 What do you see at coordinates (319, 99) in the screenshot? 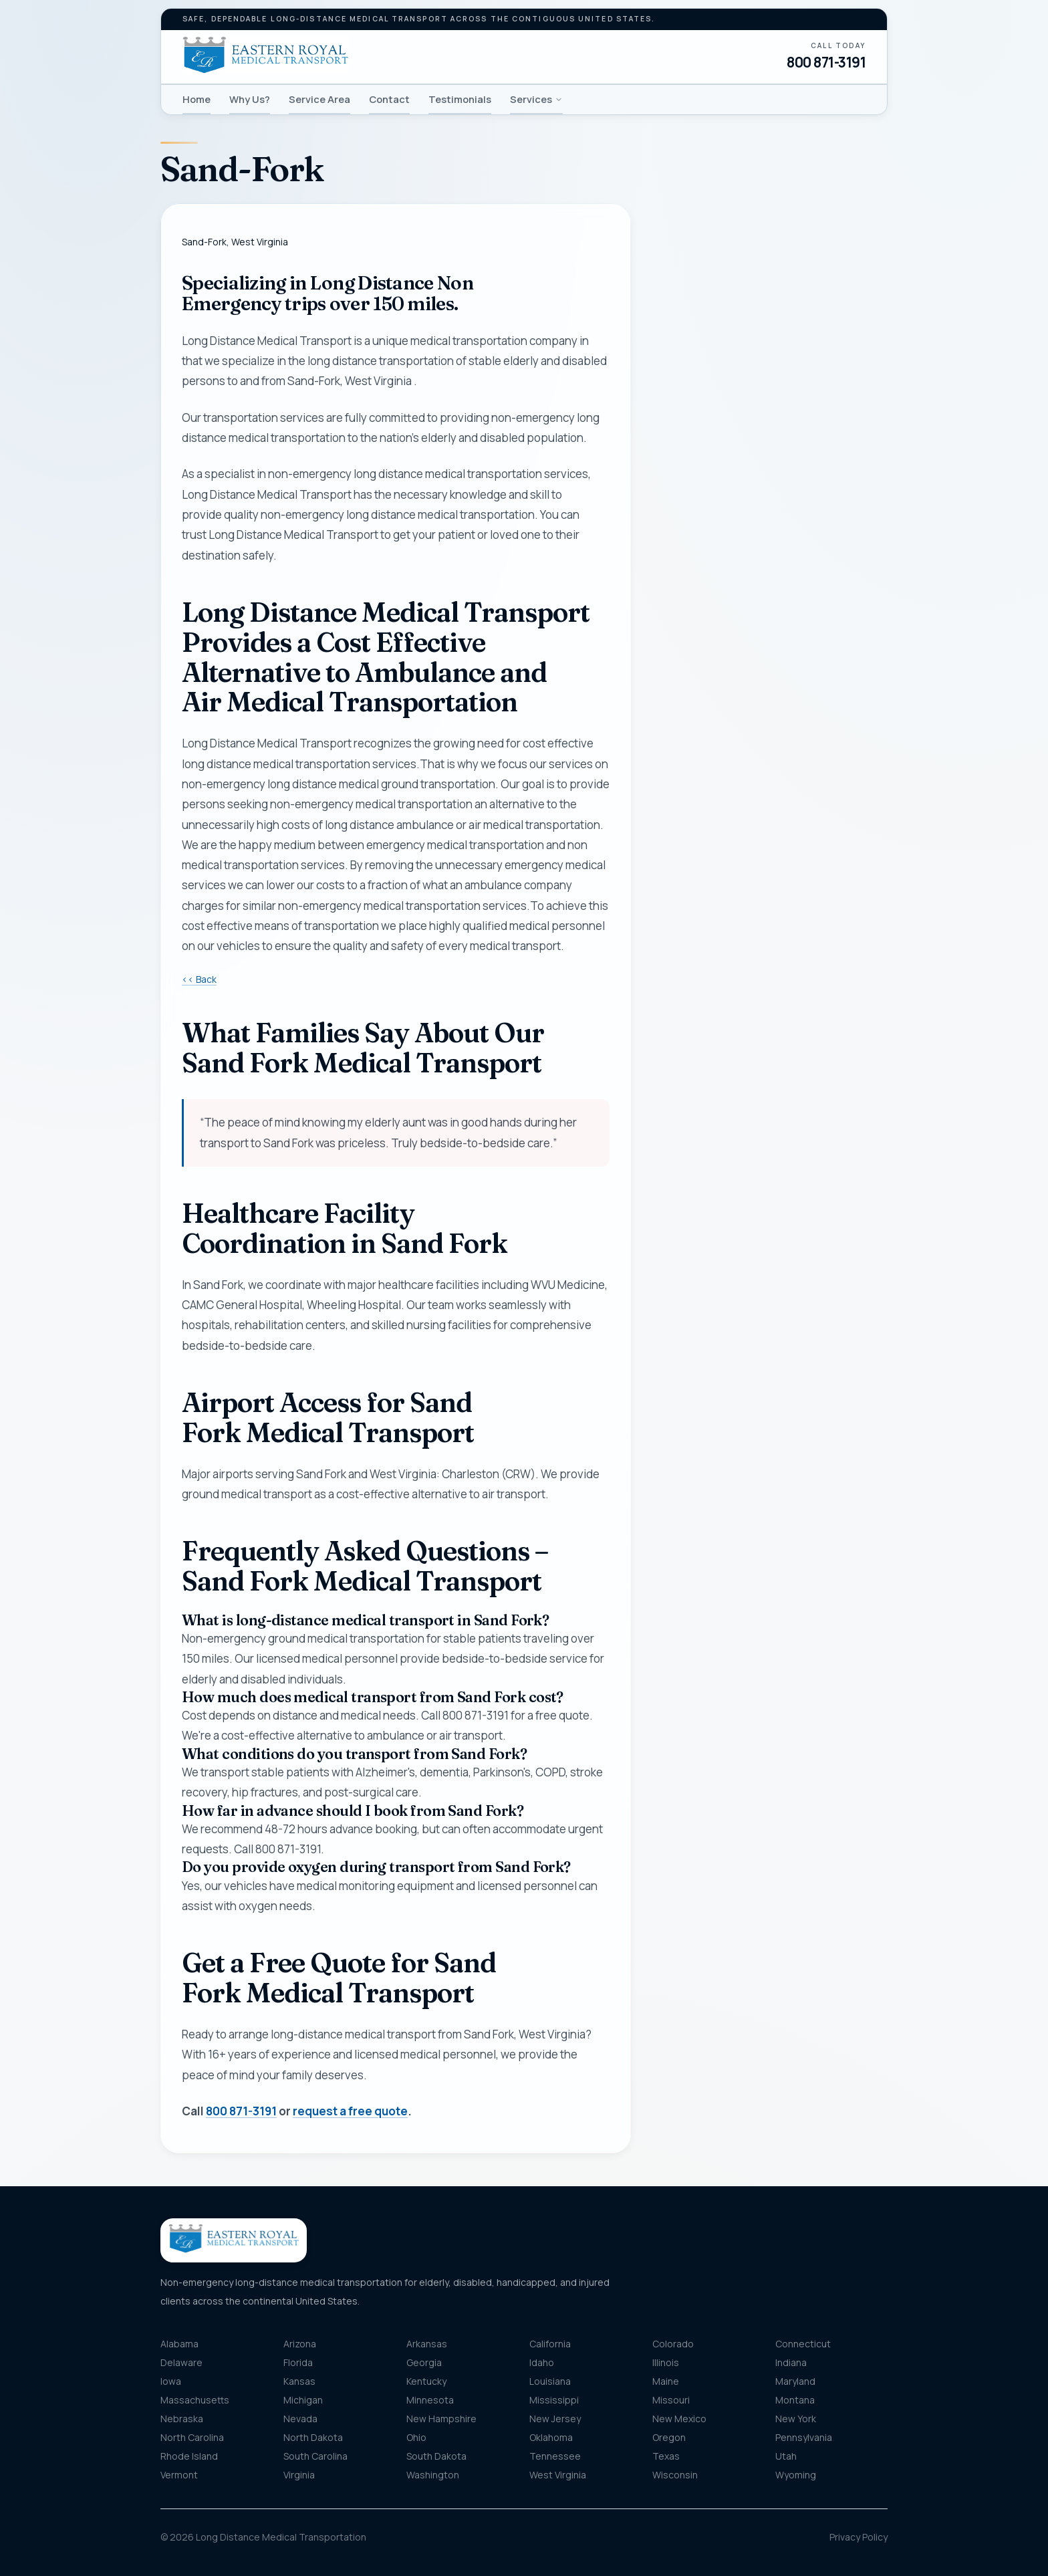
I see `Service Area` at bounding box center [319, 99].